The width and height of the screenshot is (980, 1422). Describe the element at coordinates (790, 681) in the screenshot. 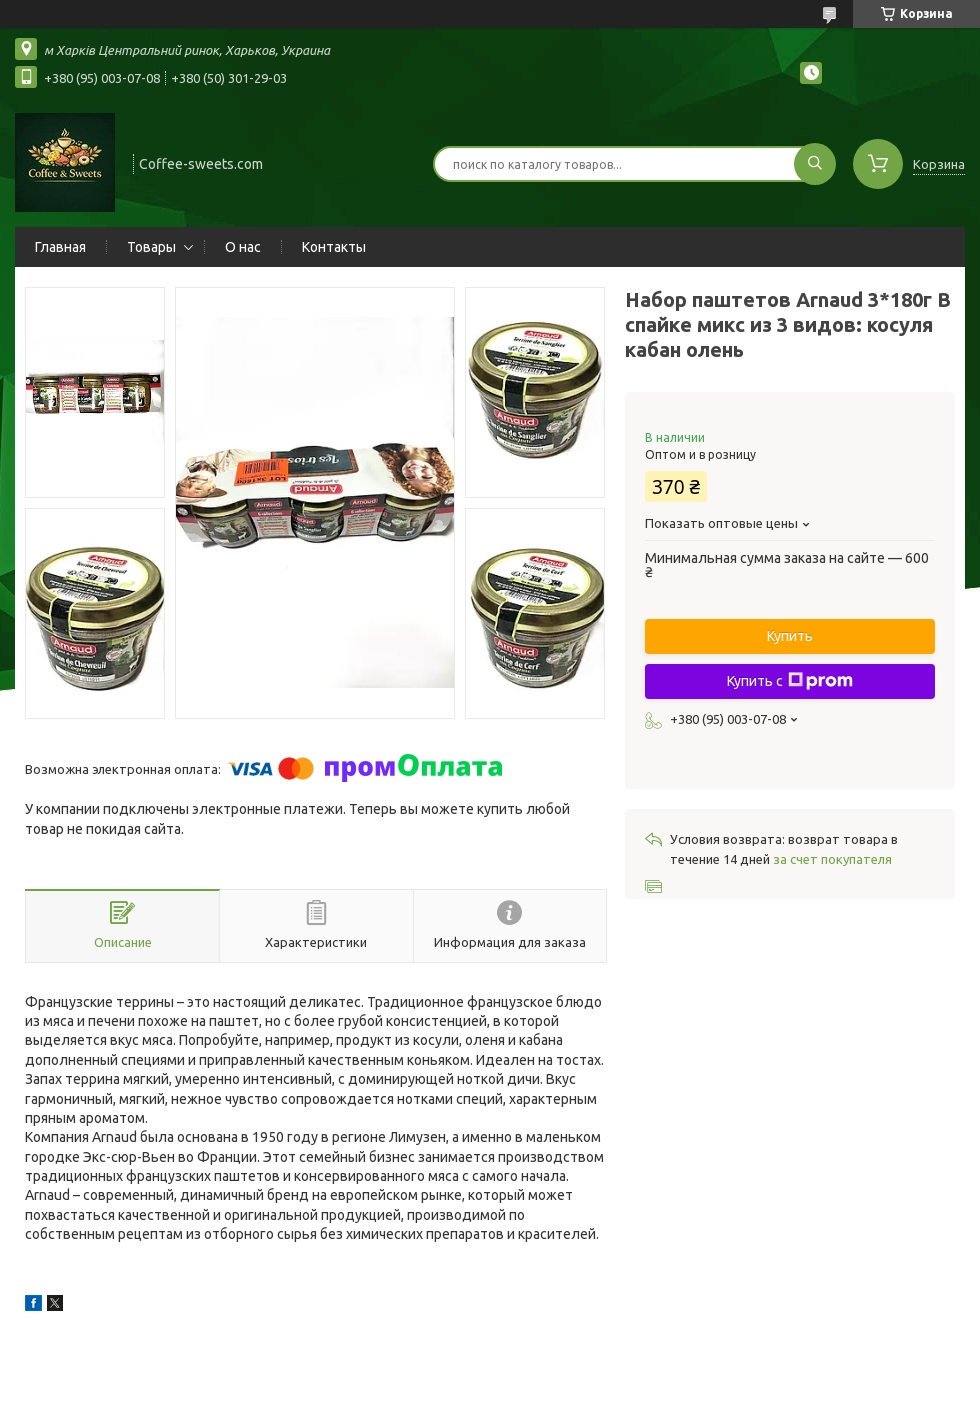

I see `Купить с` at that location.